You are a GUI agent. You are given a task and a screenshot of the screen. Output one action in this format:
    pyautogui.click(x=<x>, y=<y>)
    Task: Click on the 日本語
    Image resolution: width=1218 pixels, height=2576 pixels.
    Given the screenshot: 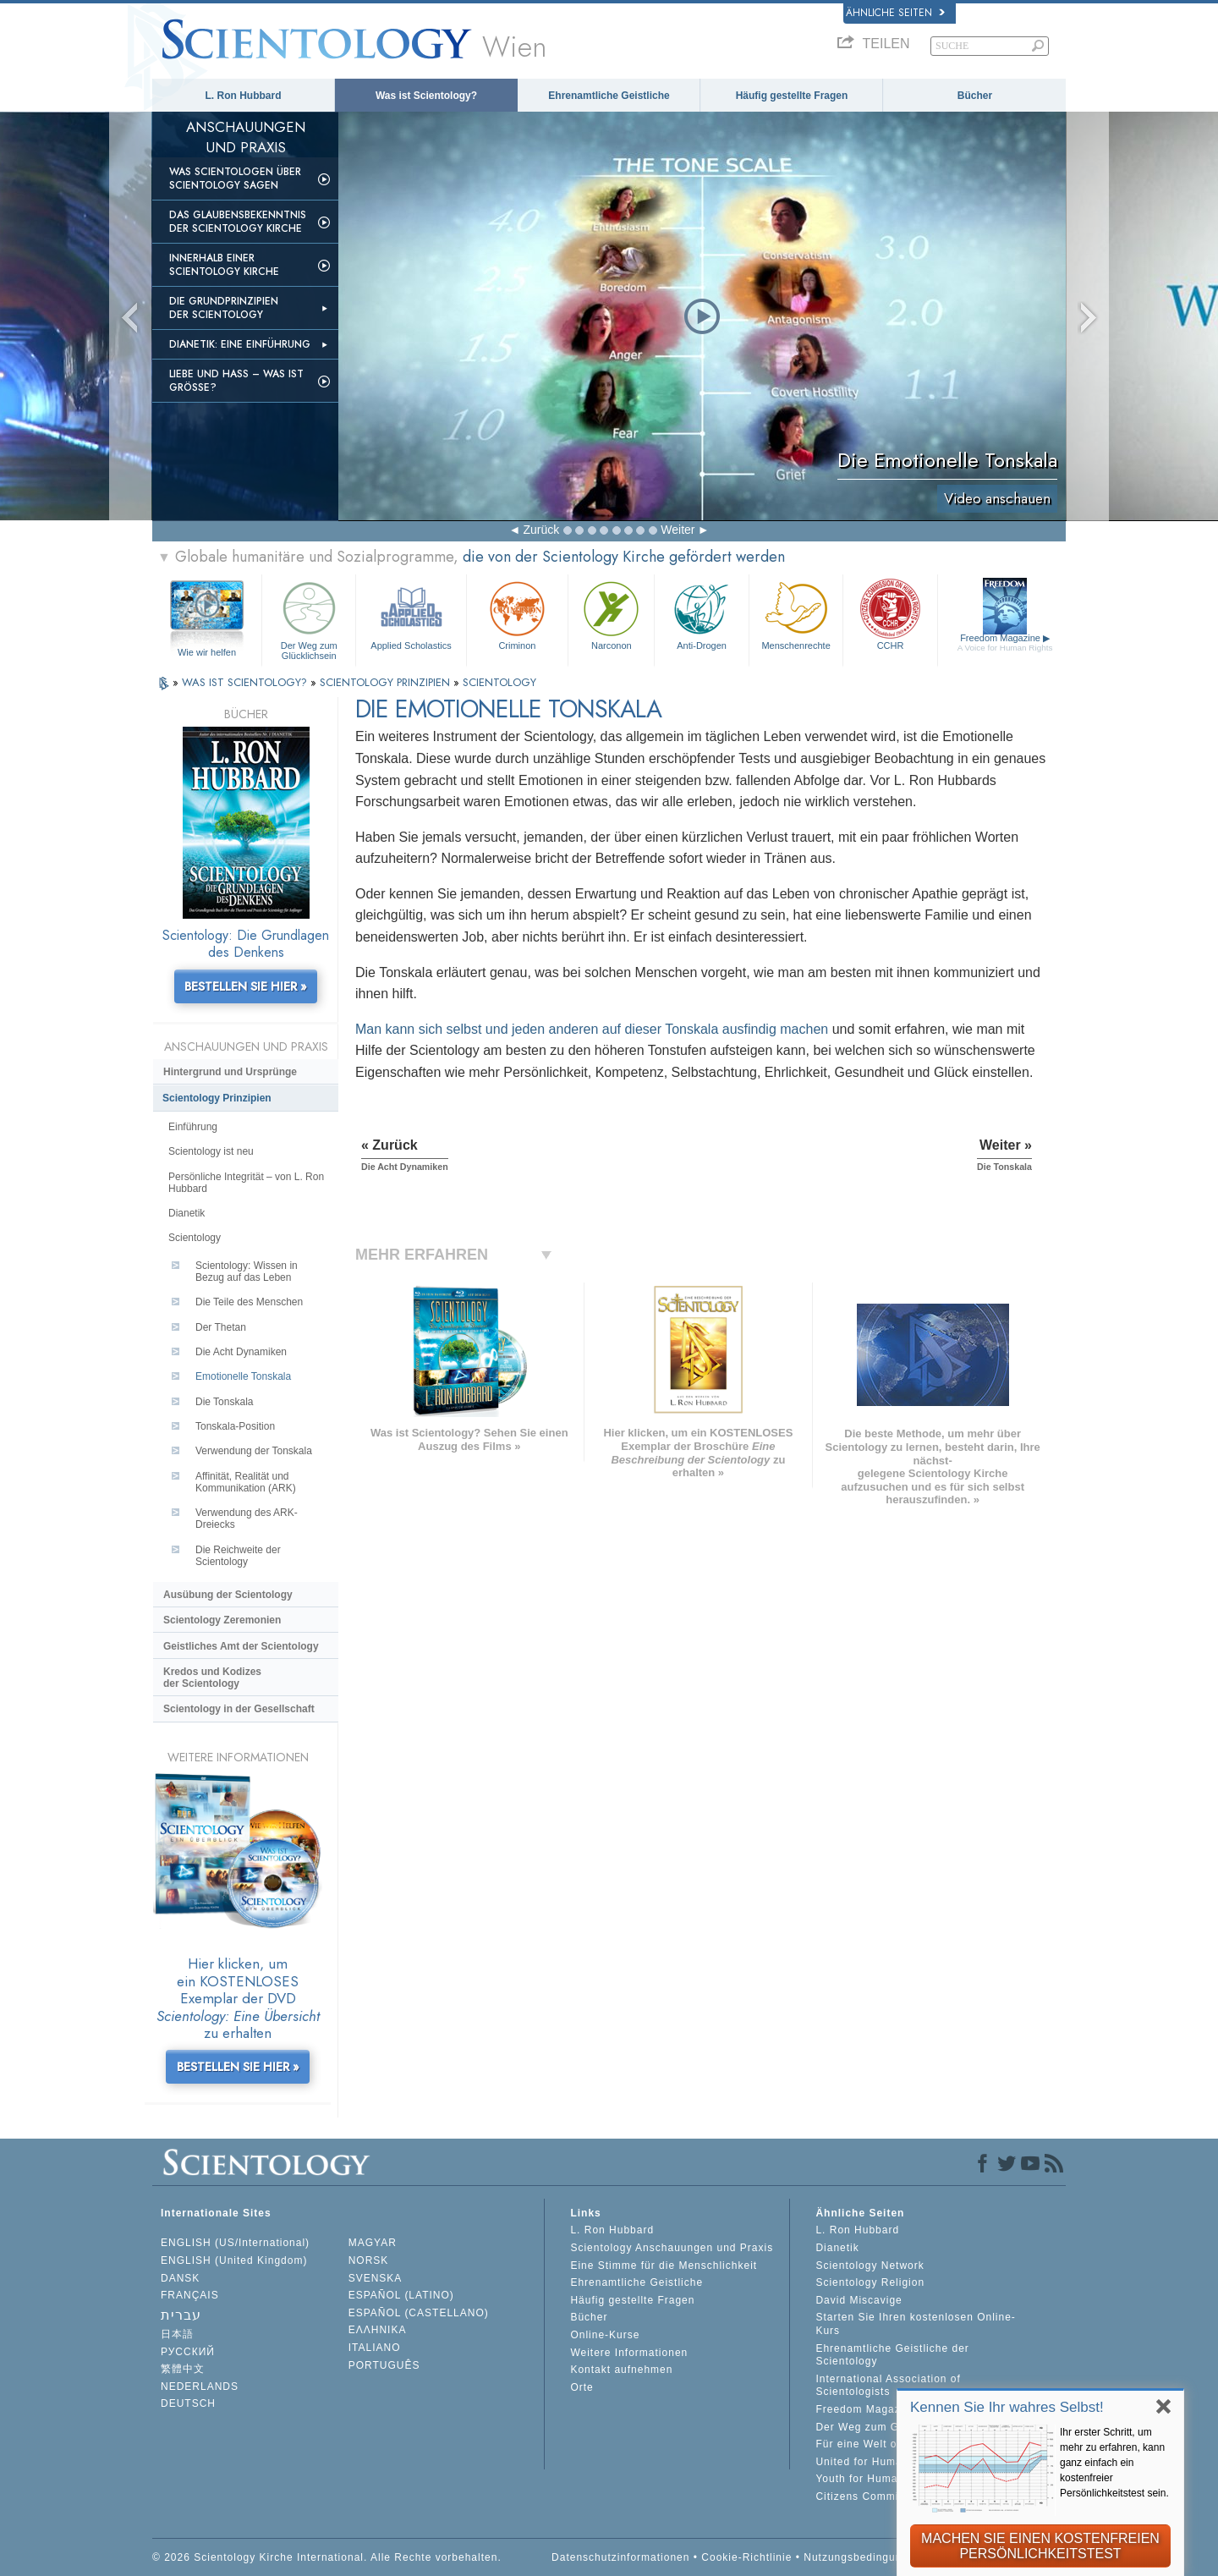 What is the action you would take?
    pyautogui.click(x=177, y=2334)
    